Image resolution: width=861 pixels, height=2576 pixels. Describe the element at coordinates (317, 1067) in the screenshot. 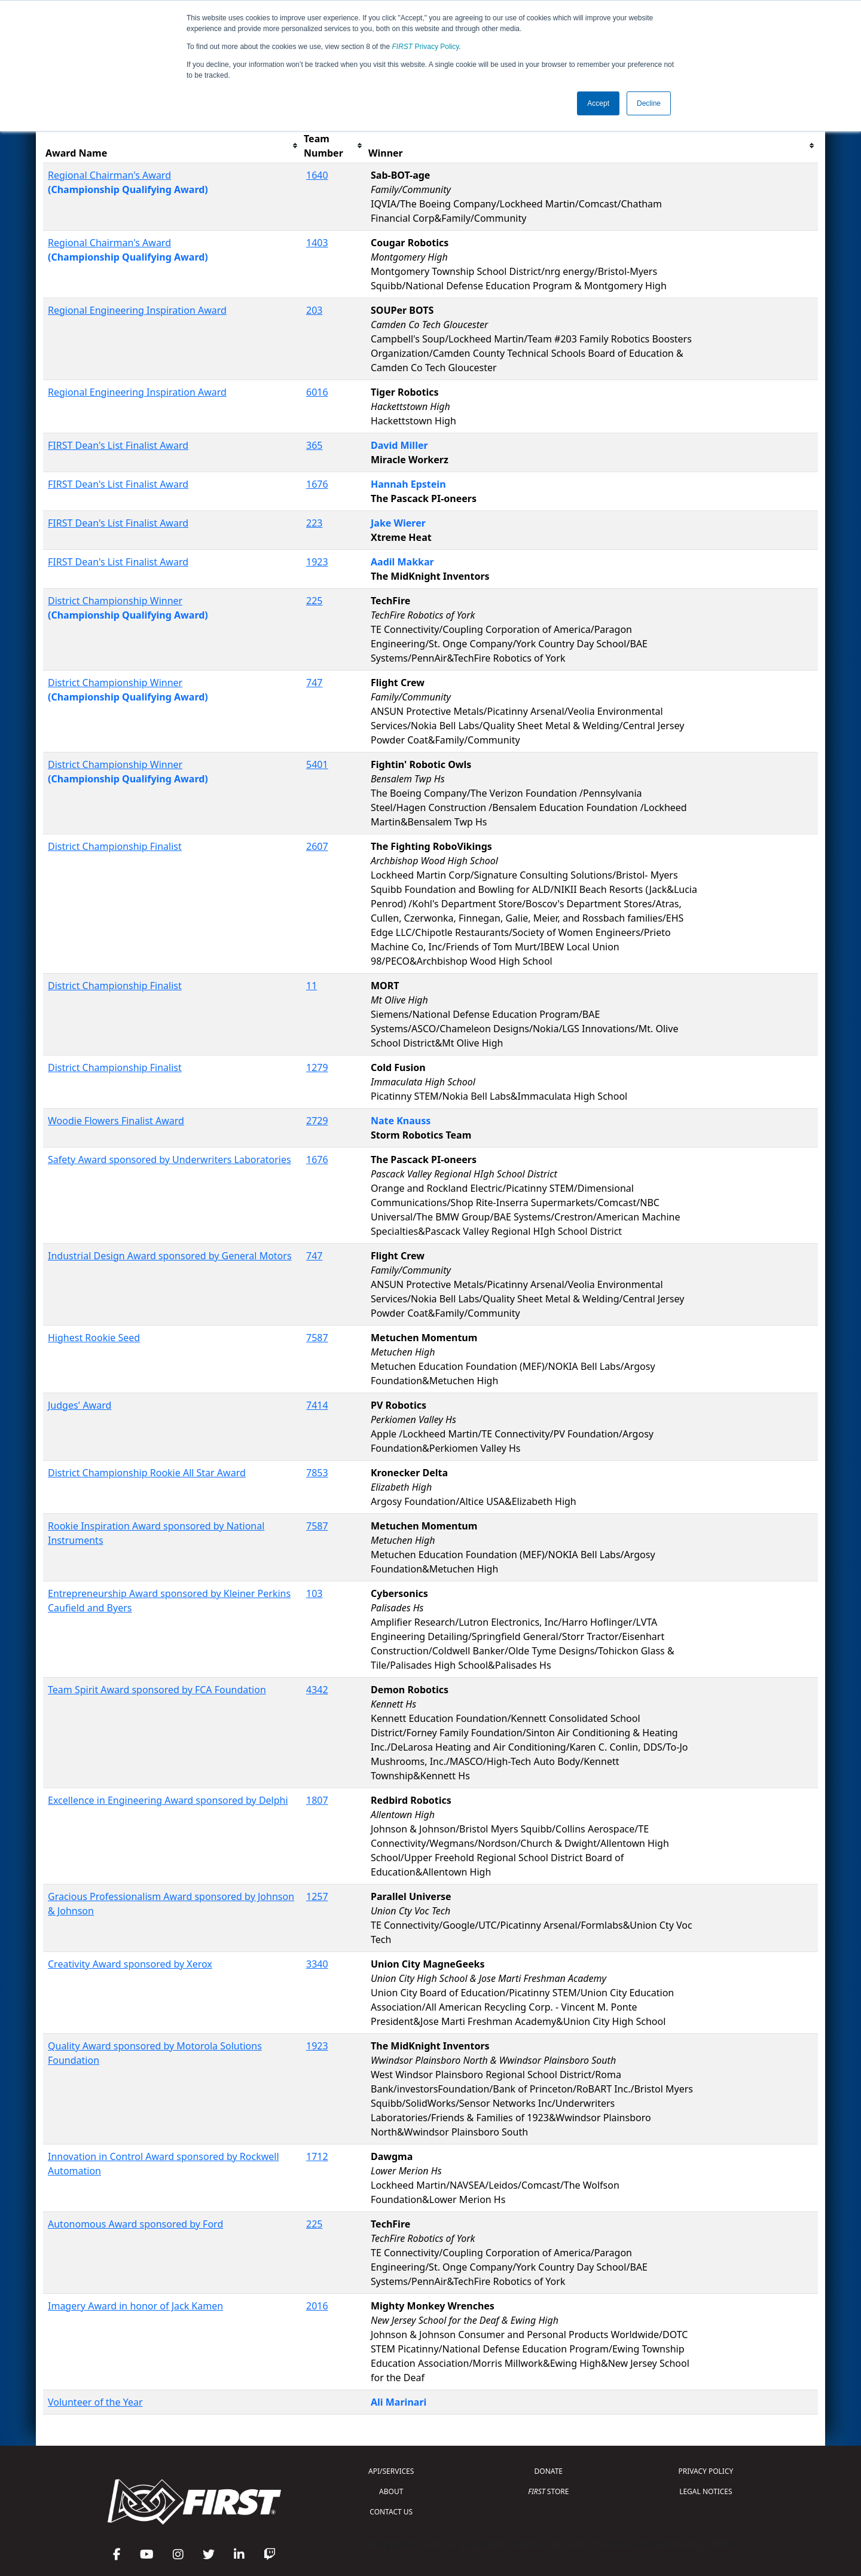

I see `1279` at that location.